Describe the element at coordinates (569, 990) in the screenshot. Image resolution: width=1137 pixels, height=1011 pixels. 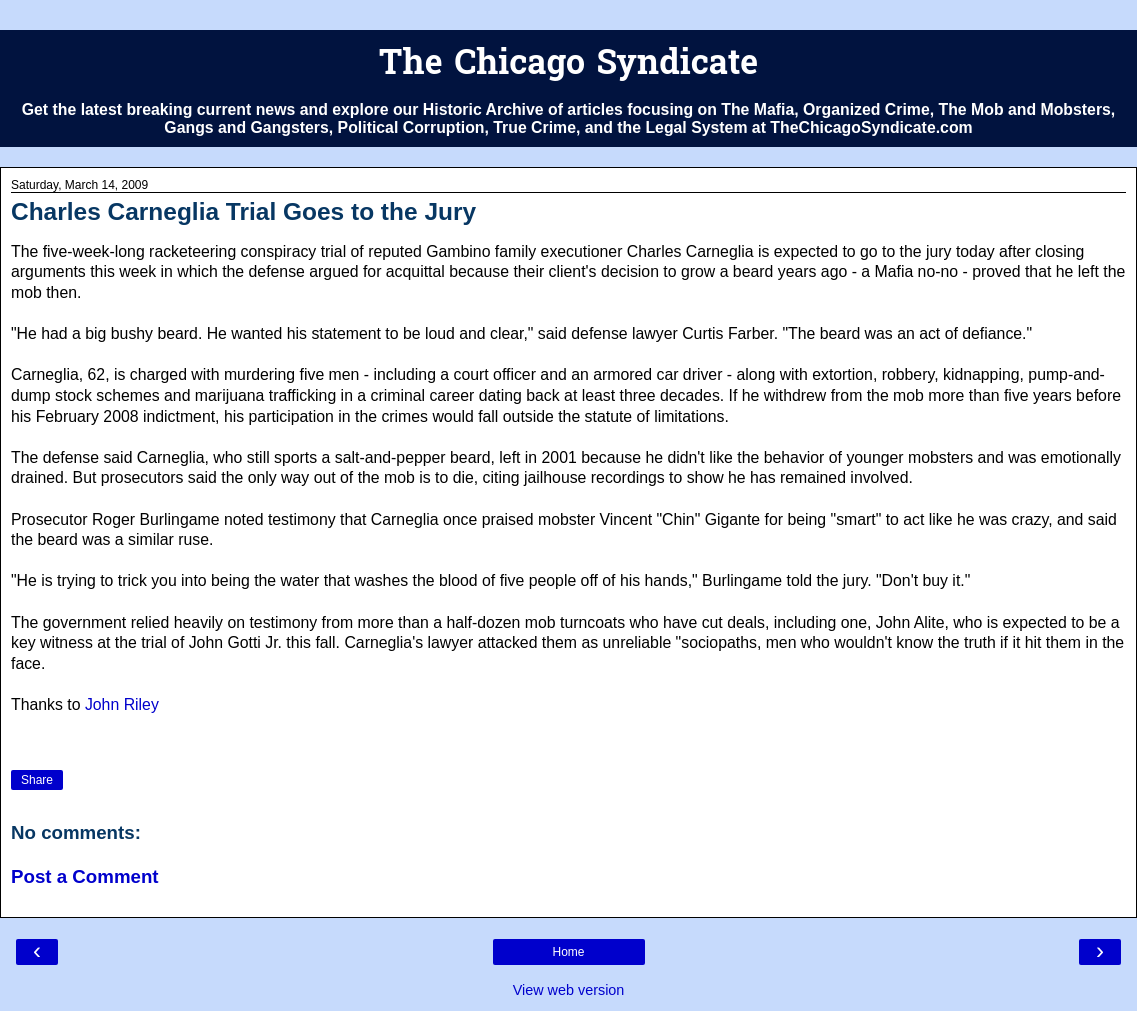
I see `View web version` at that location.